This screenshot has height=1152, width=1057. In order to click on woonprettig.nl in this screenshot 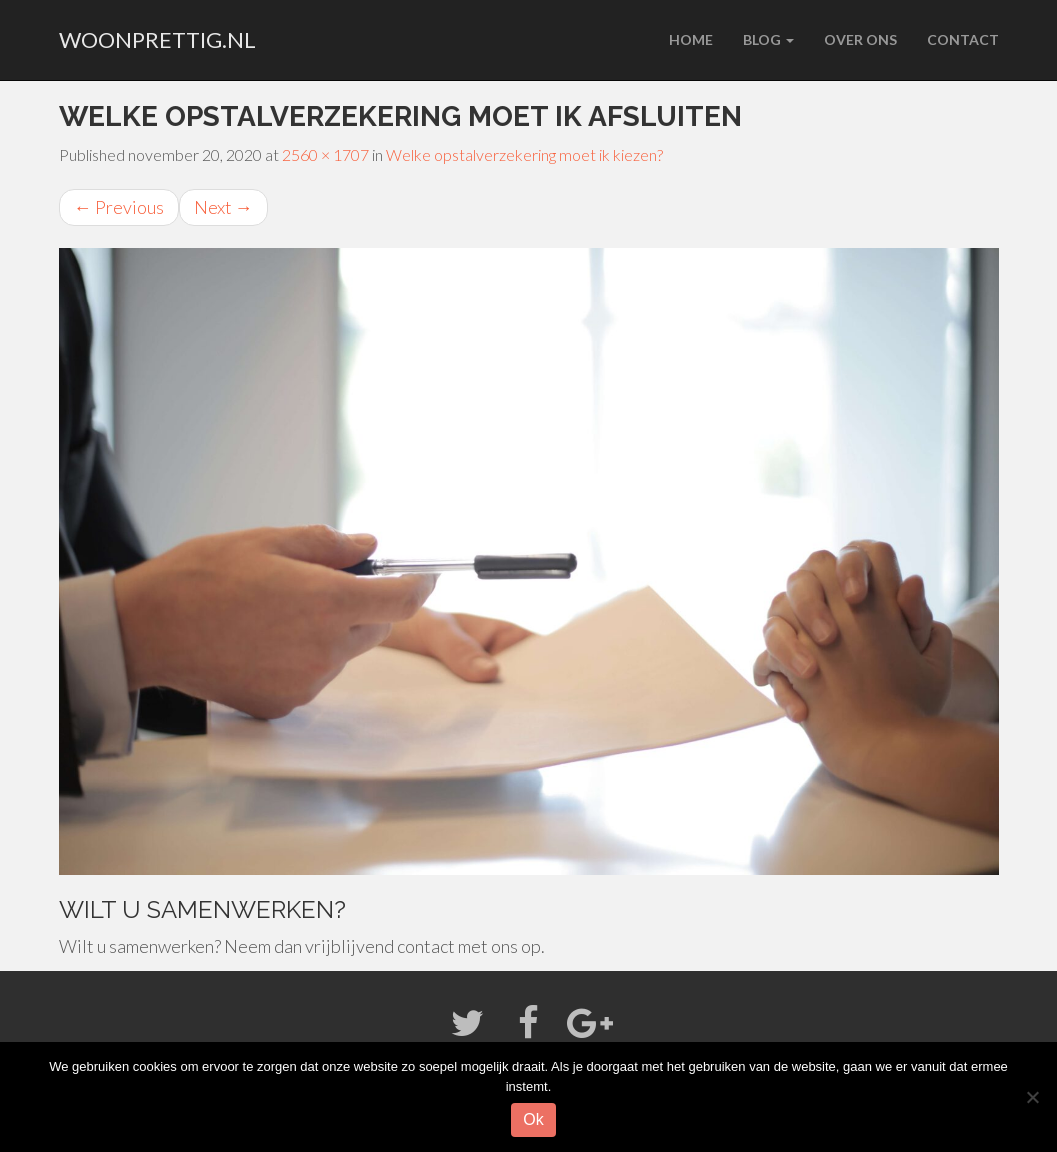, I will do `click(157, 39)`.